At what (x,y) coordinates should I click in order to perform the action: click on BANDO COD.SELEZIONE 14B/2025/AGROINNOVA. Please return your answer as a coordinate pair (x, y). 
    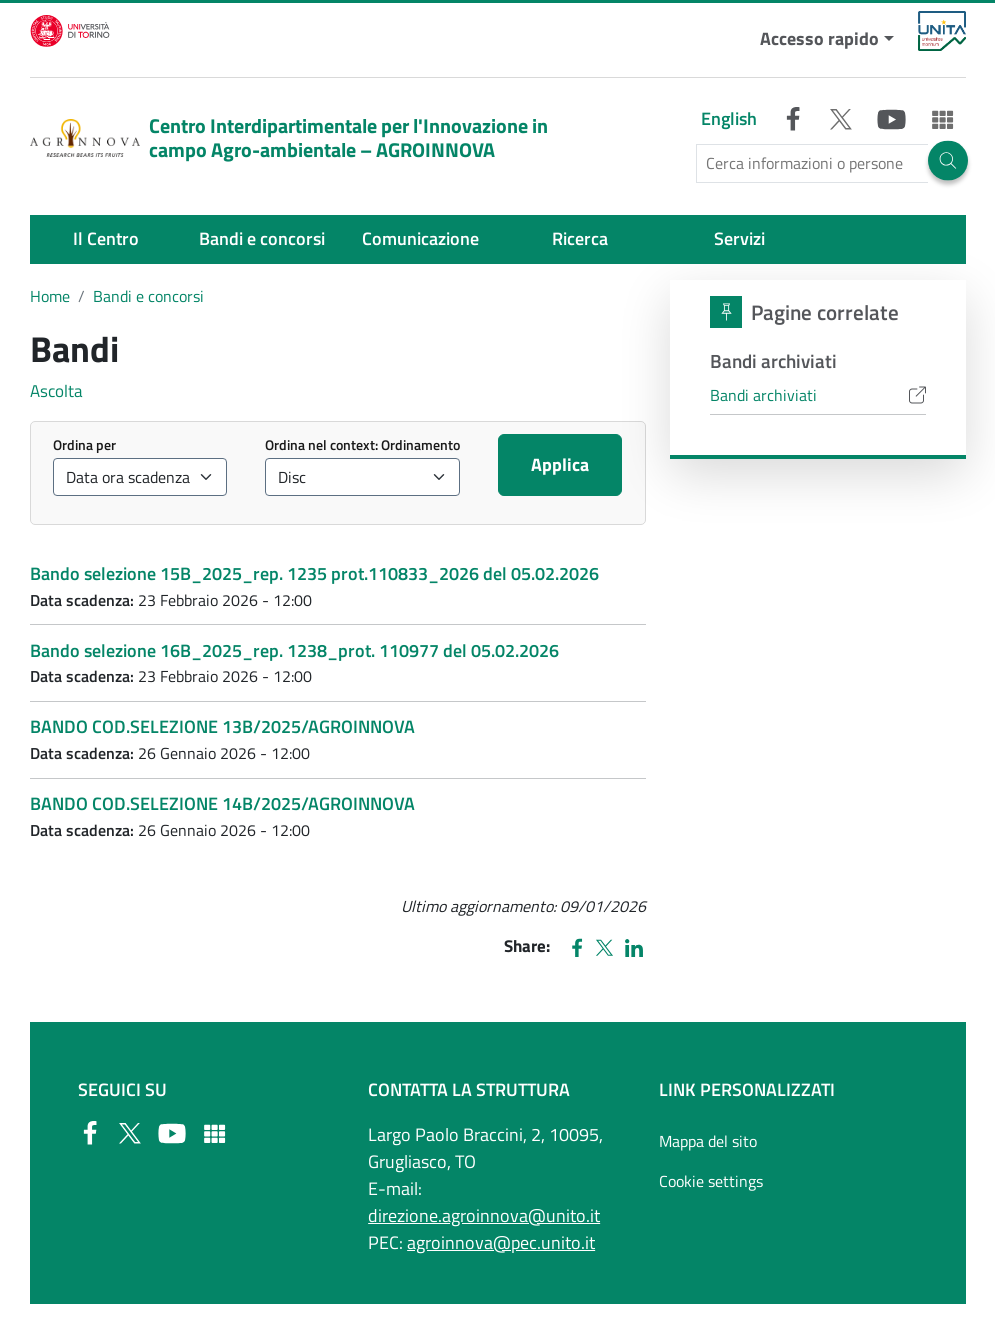
    Looking at the image, I should click on (222, 803).